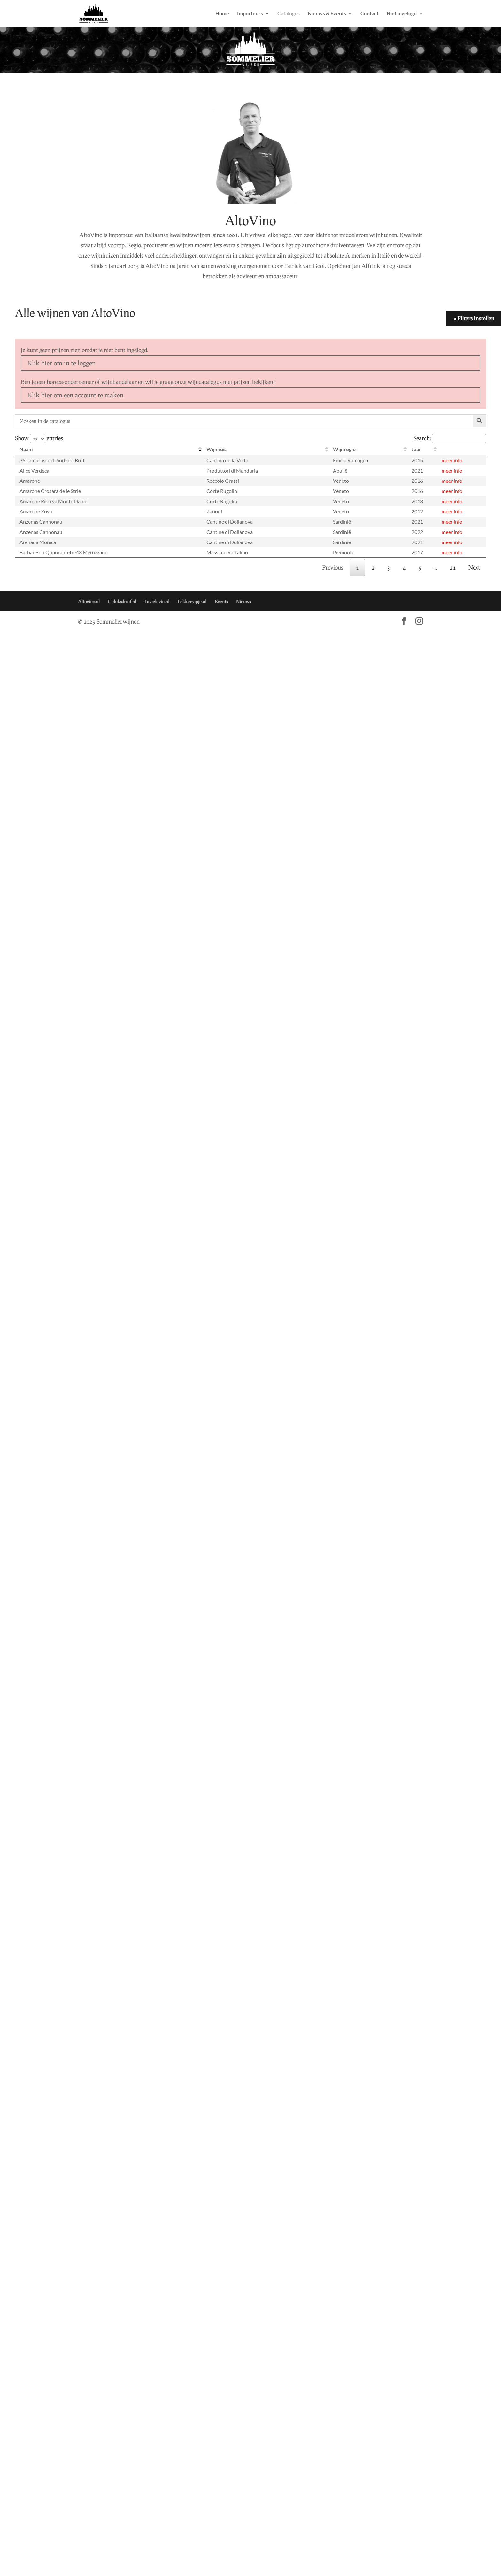 Image resolution: width=501 pixels, height=2576 pixels. Describe the element at coordinates (416, 449) in the screenshot. I see `Jaar [Jaar: activate to sort column ascending]` at that location.